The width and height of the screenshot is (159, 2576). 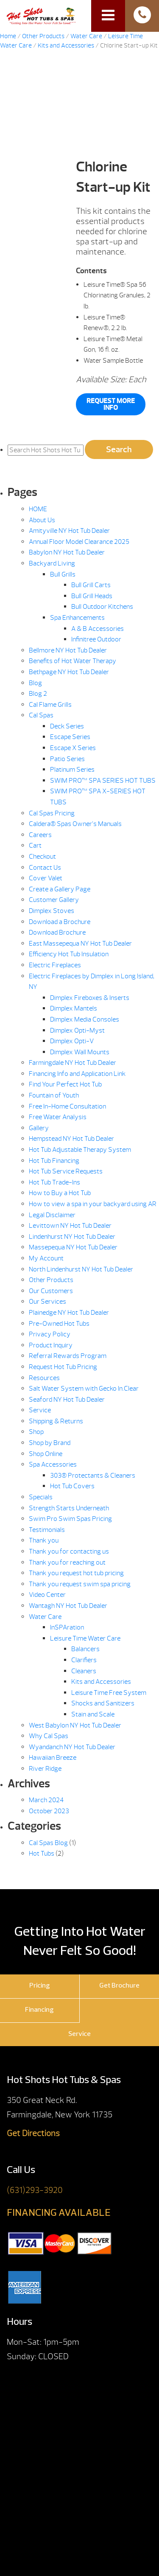 What do you see at coordinates (40, 1410) in the screenshot?
I see `Service` at bounding box center [40, 1410].